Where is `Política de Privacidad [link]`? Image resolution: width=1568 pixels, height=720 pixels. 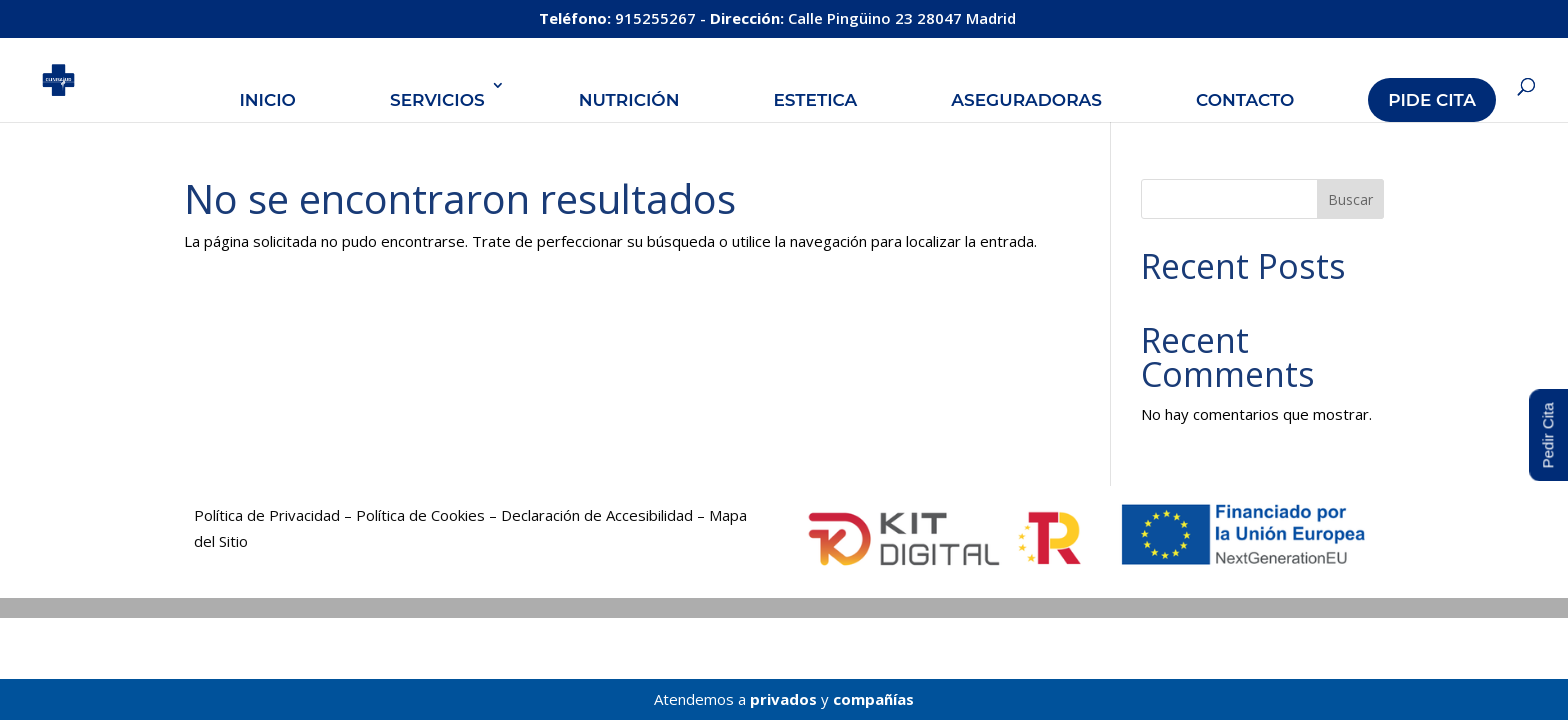 Política de Privacidad [link] is located at coordinates (267, 515).